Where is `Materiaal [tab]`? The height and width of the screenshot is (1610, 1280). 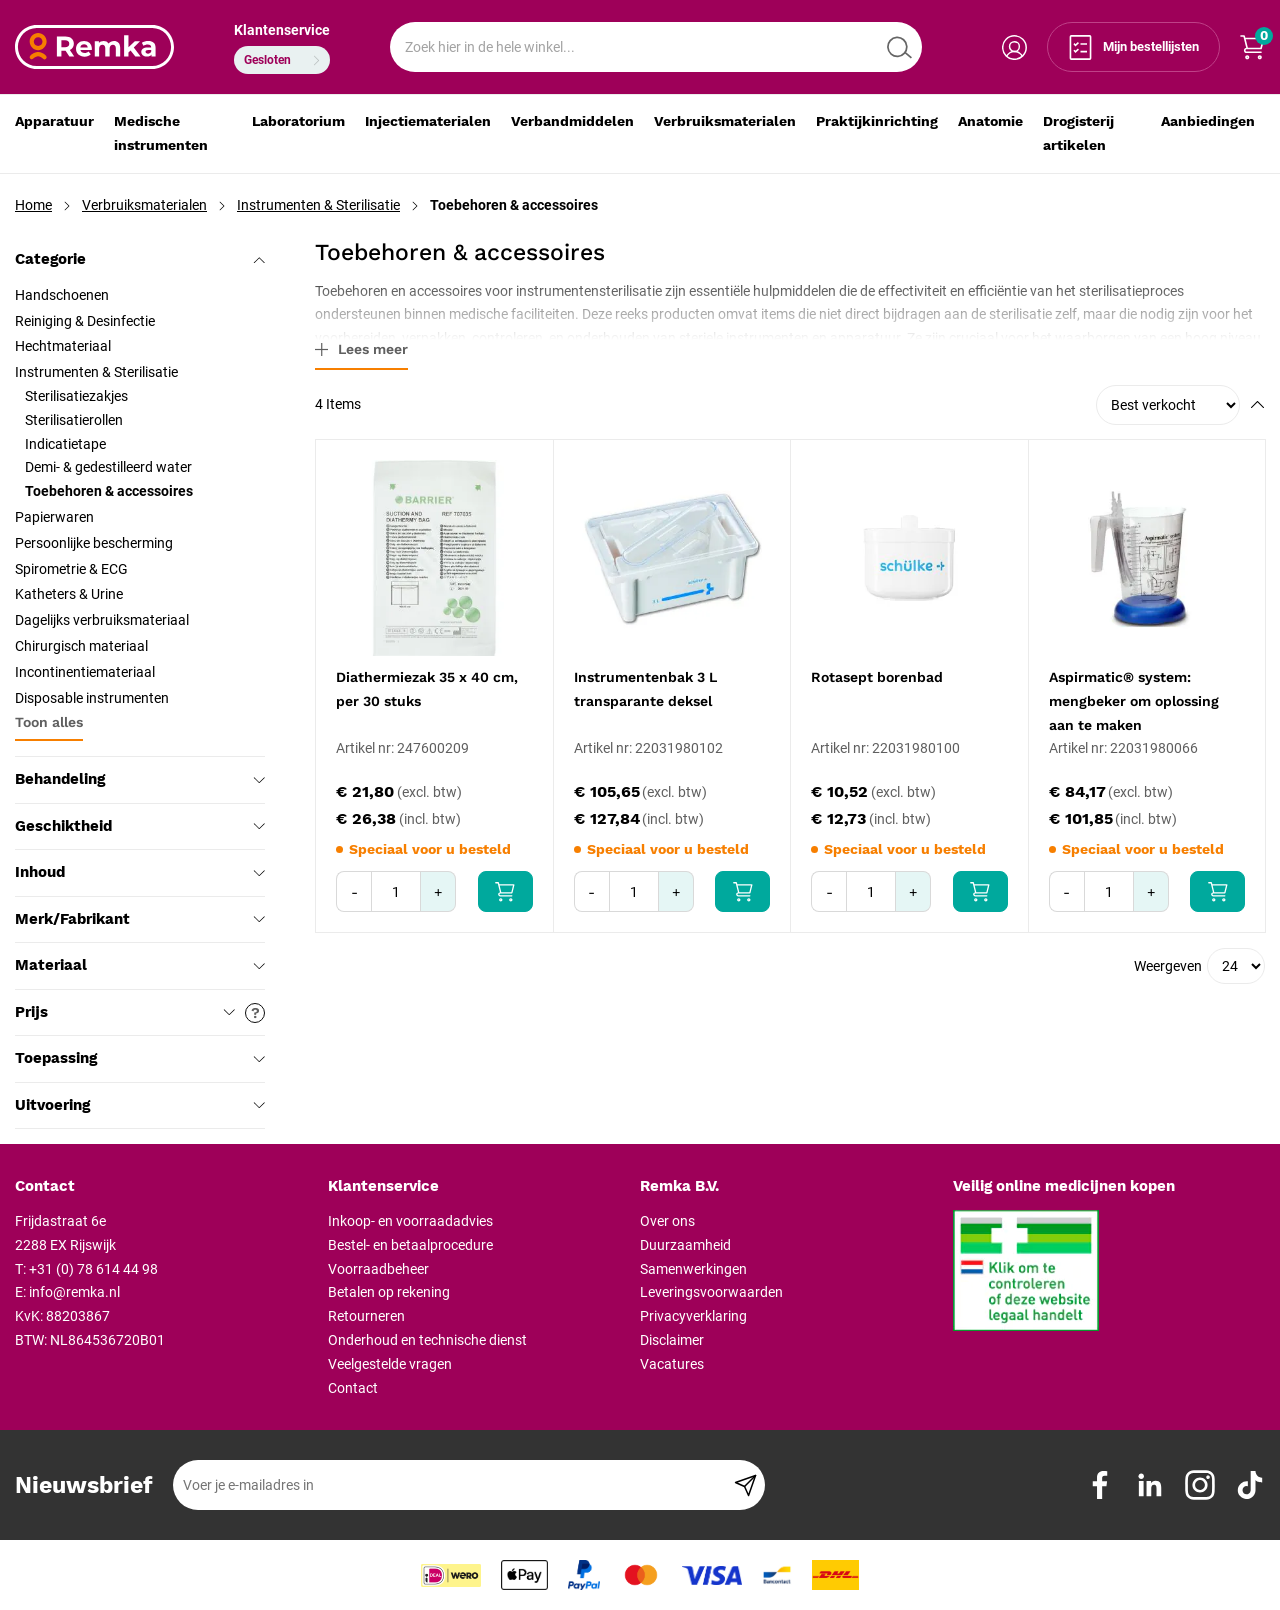 Materiaal [tab] is located at coordinates (140, 965).